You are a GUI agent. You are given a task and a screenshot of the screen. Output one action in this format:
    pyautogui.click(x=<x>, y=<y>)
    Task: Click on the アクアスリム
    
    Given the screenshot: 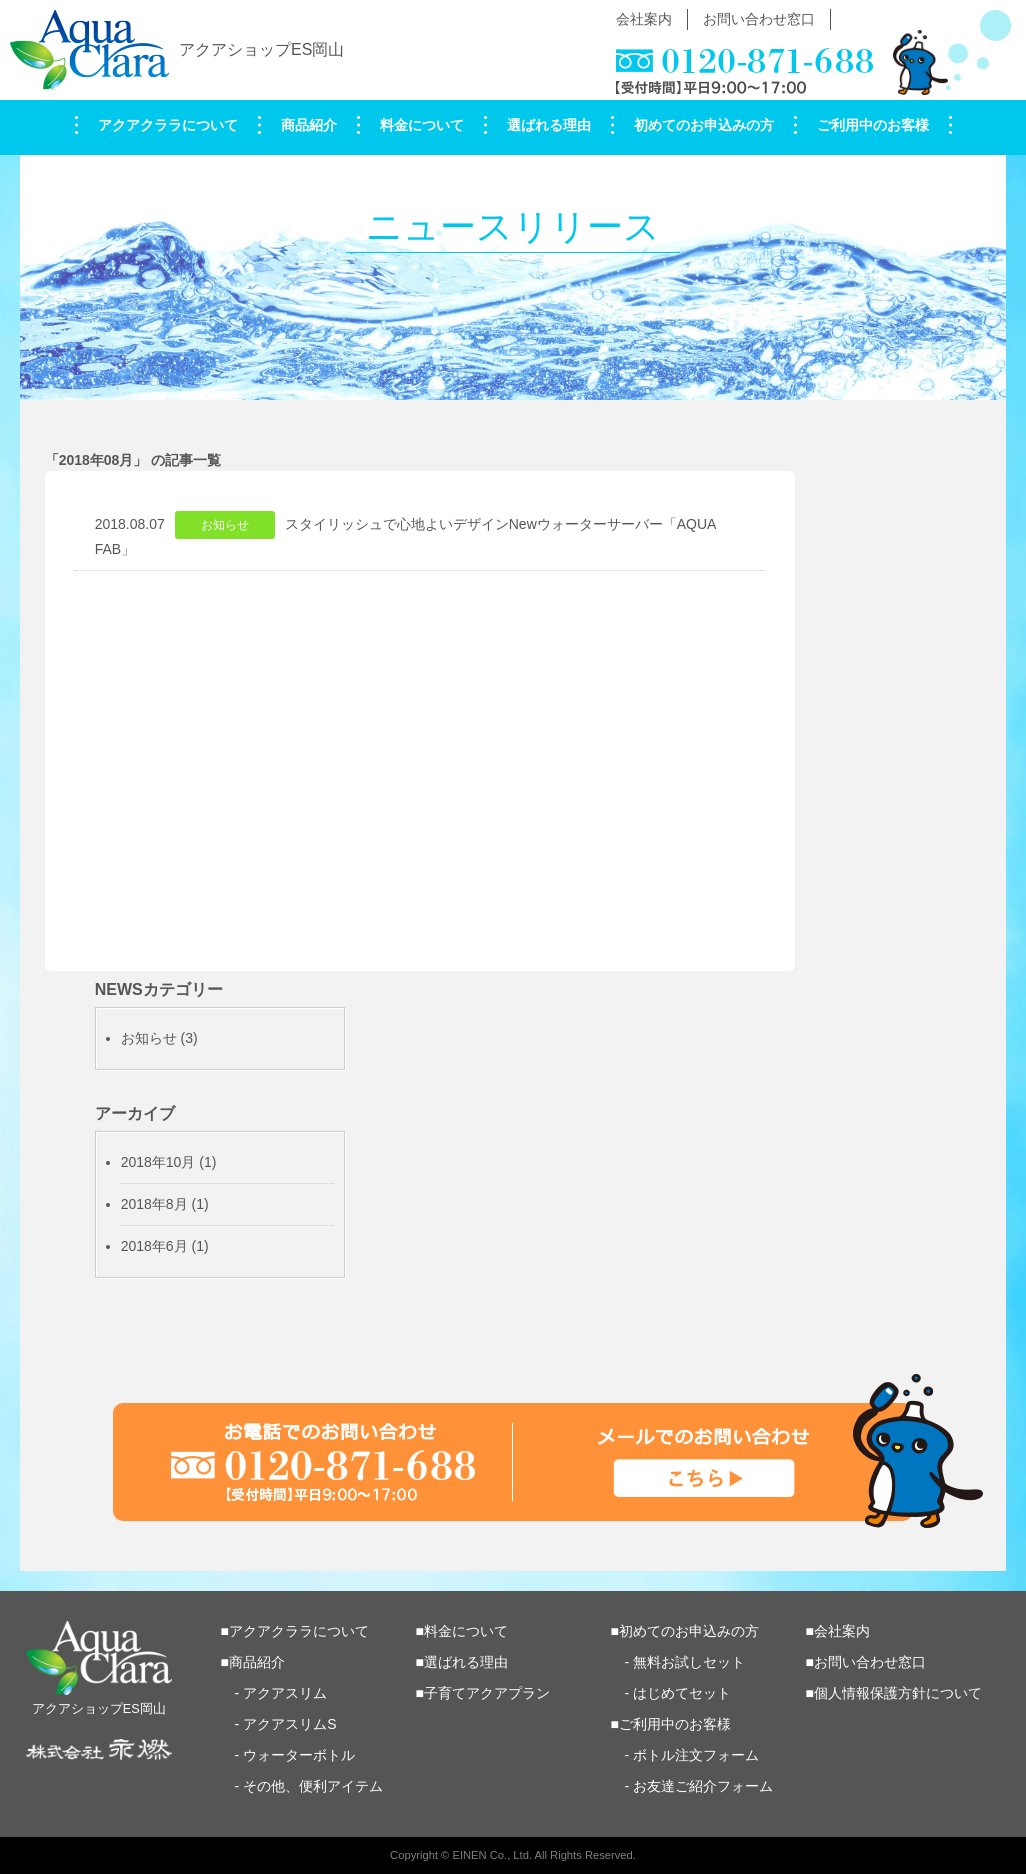 What is the action you would take?
    pyautogui.click(x=285, y=1693)
    